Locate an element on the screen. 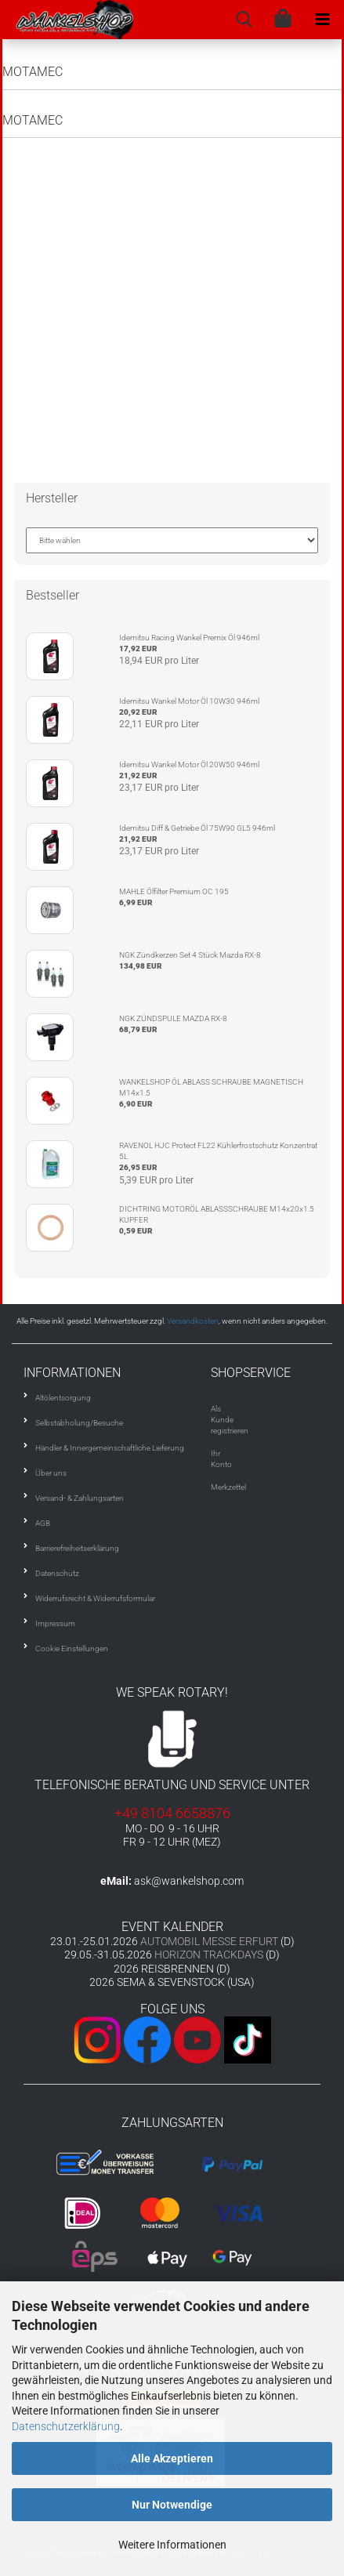  Merkzettel is located at coordinates (228, 1487).